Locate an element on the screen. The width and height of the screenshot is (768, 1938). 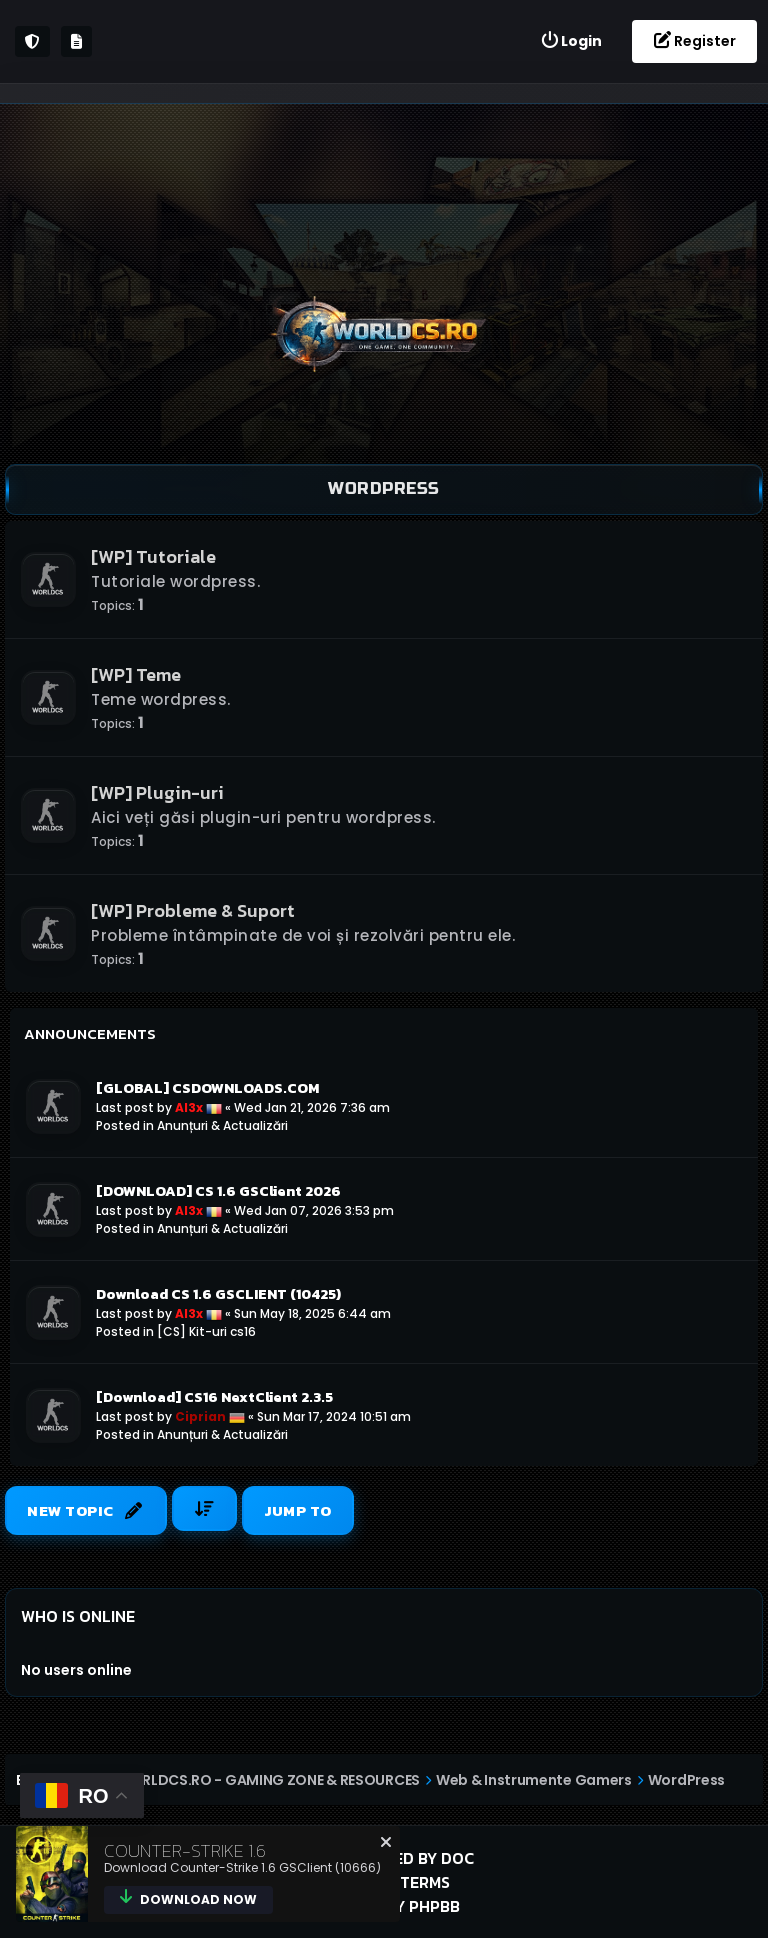
[WP] Teme is located at coordinates (136, 674).